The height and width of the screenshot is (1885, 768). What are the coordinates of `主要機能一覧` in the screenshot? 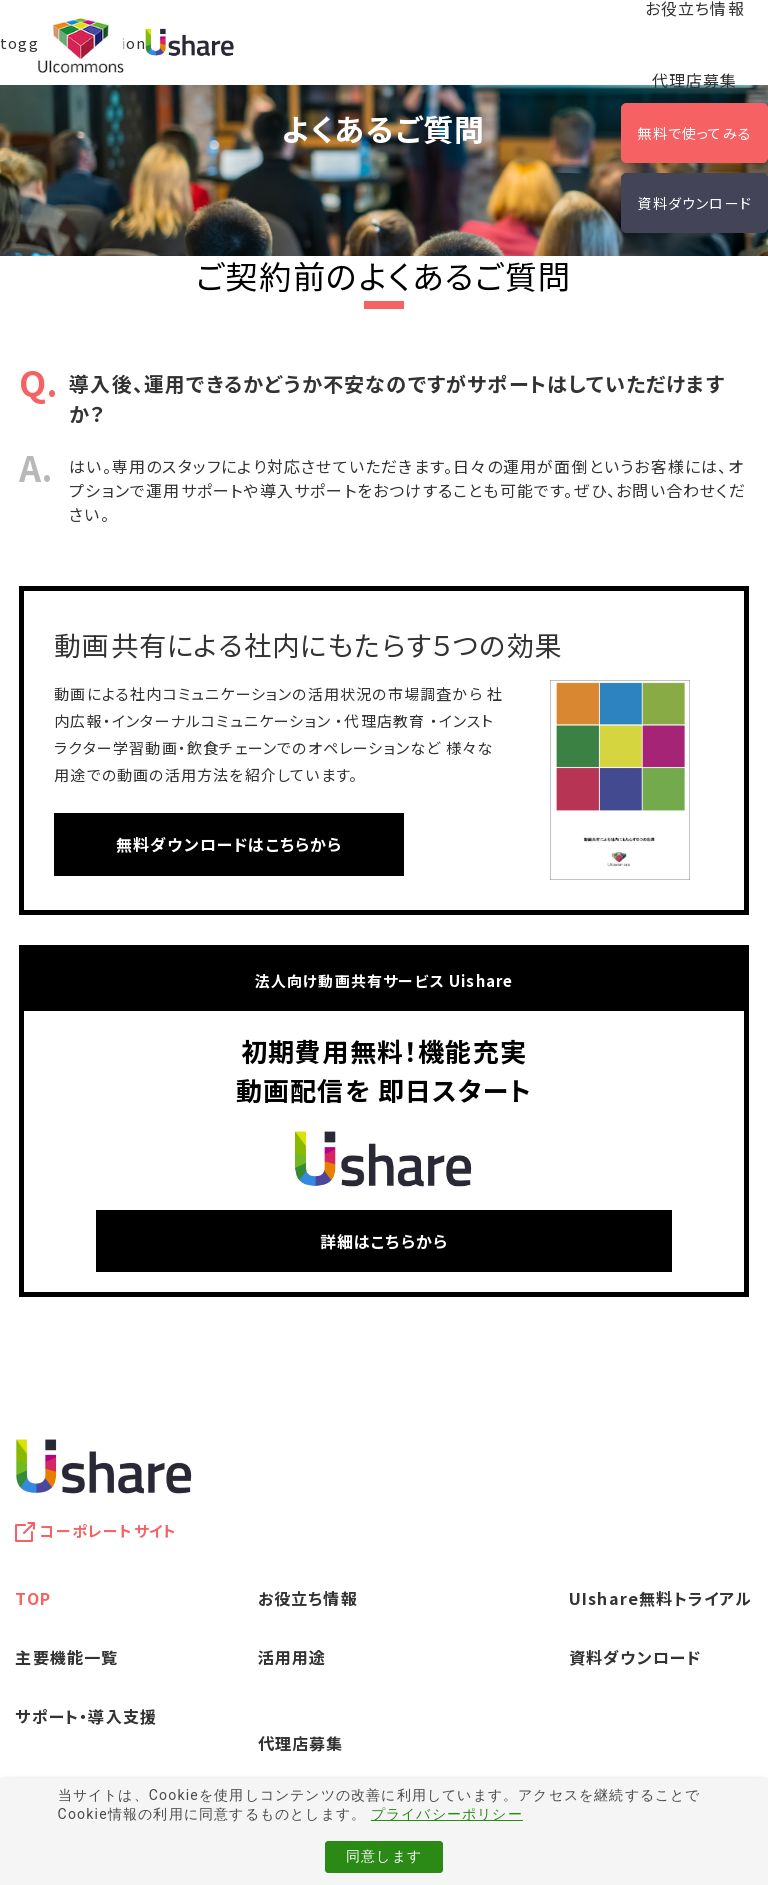 It's located at (66, 1657).